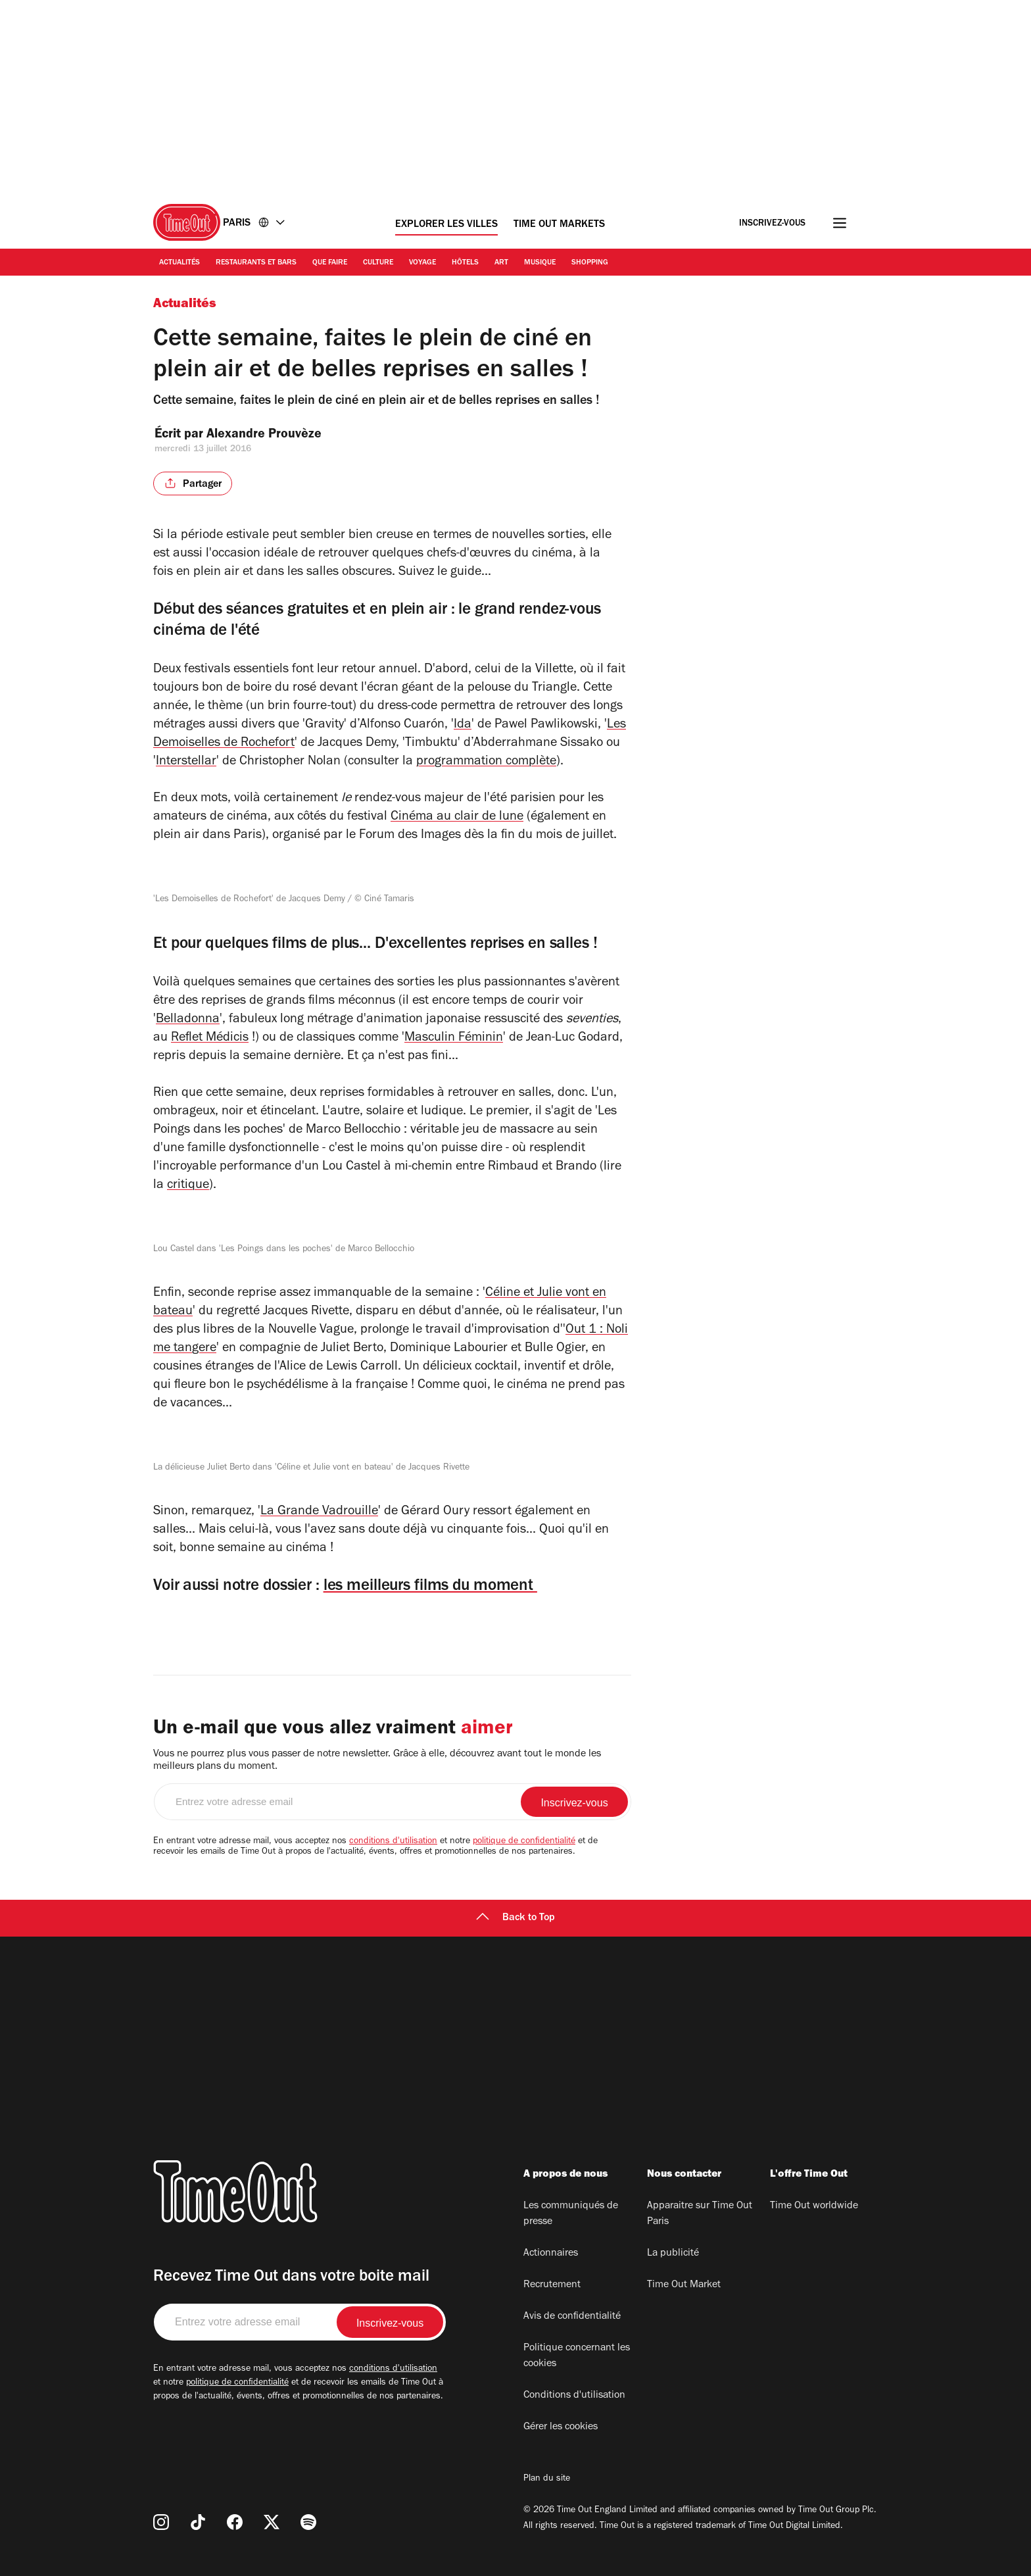 This screenshot has height=2576, width=1031. What do you see at coordinates (446, 225) in the screenshot?
I see `Explorer les villes` at bounding box center [446, 225].